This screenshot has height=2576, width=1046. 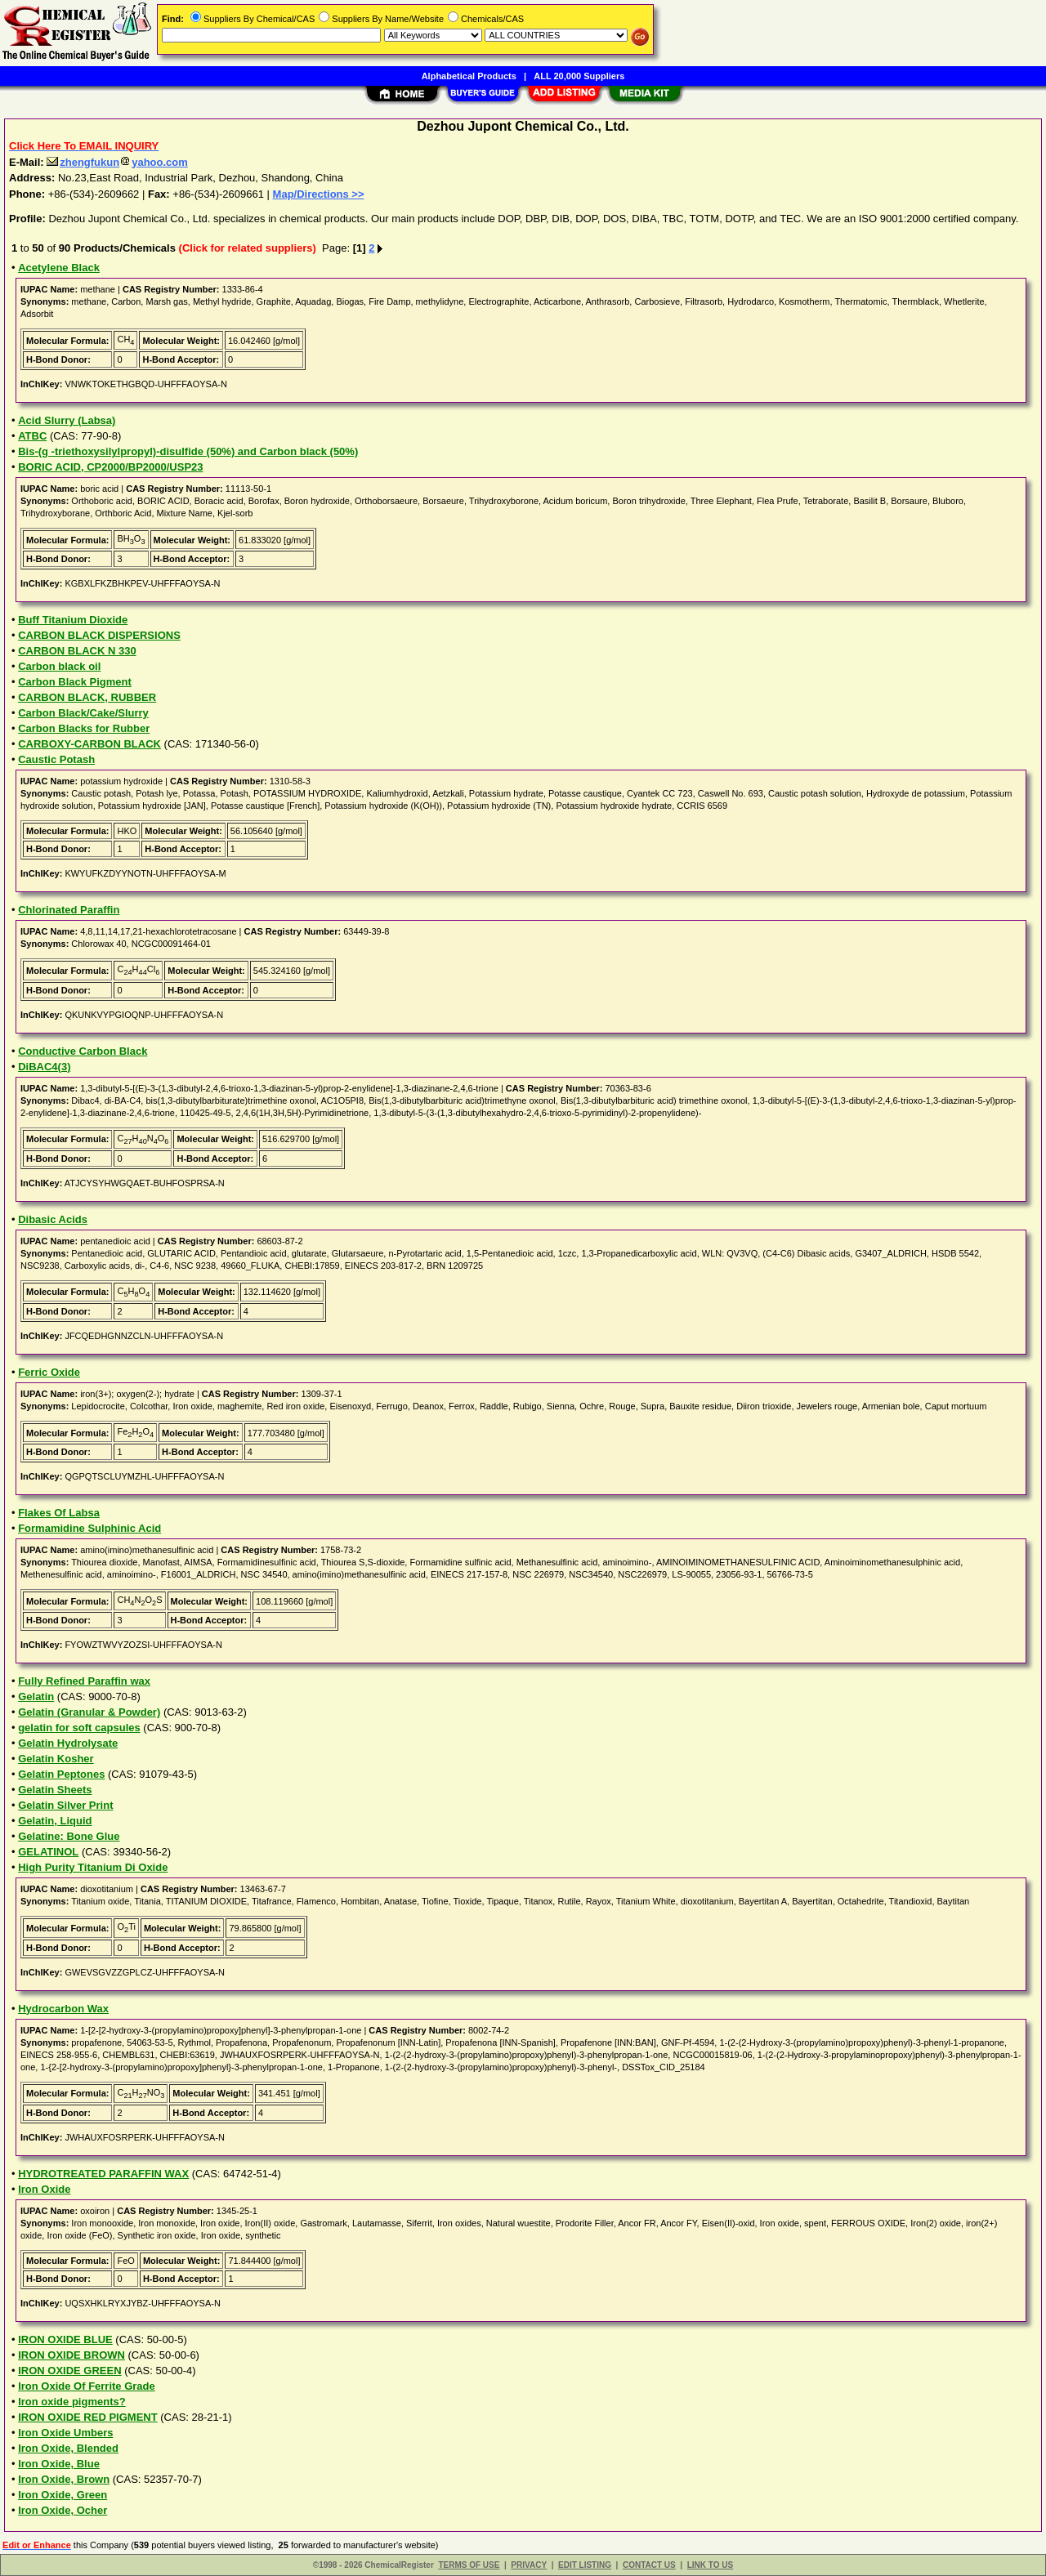 What do you see at coordinates (69, 2370) in the screenshot?
I see `IRON OXIDE GREEN` at bounding box center [69, 2370].